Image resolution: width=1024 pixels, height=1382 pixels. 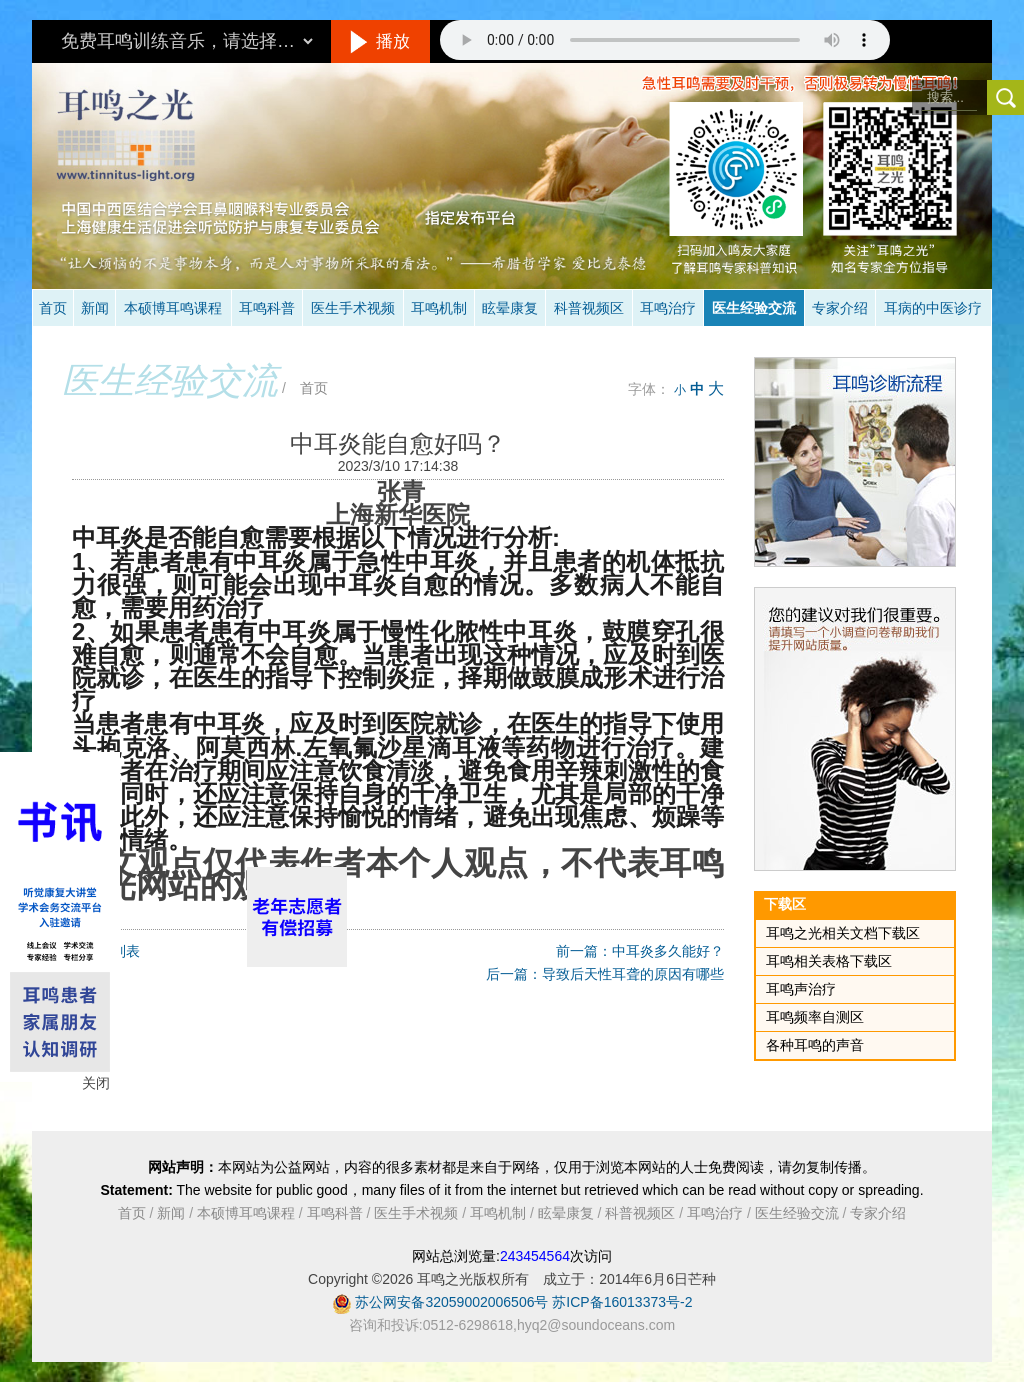 I want to click on 首页, so click(x=53, y=308).